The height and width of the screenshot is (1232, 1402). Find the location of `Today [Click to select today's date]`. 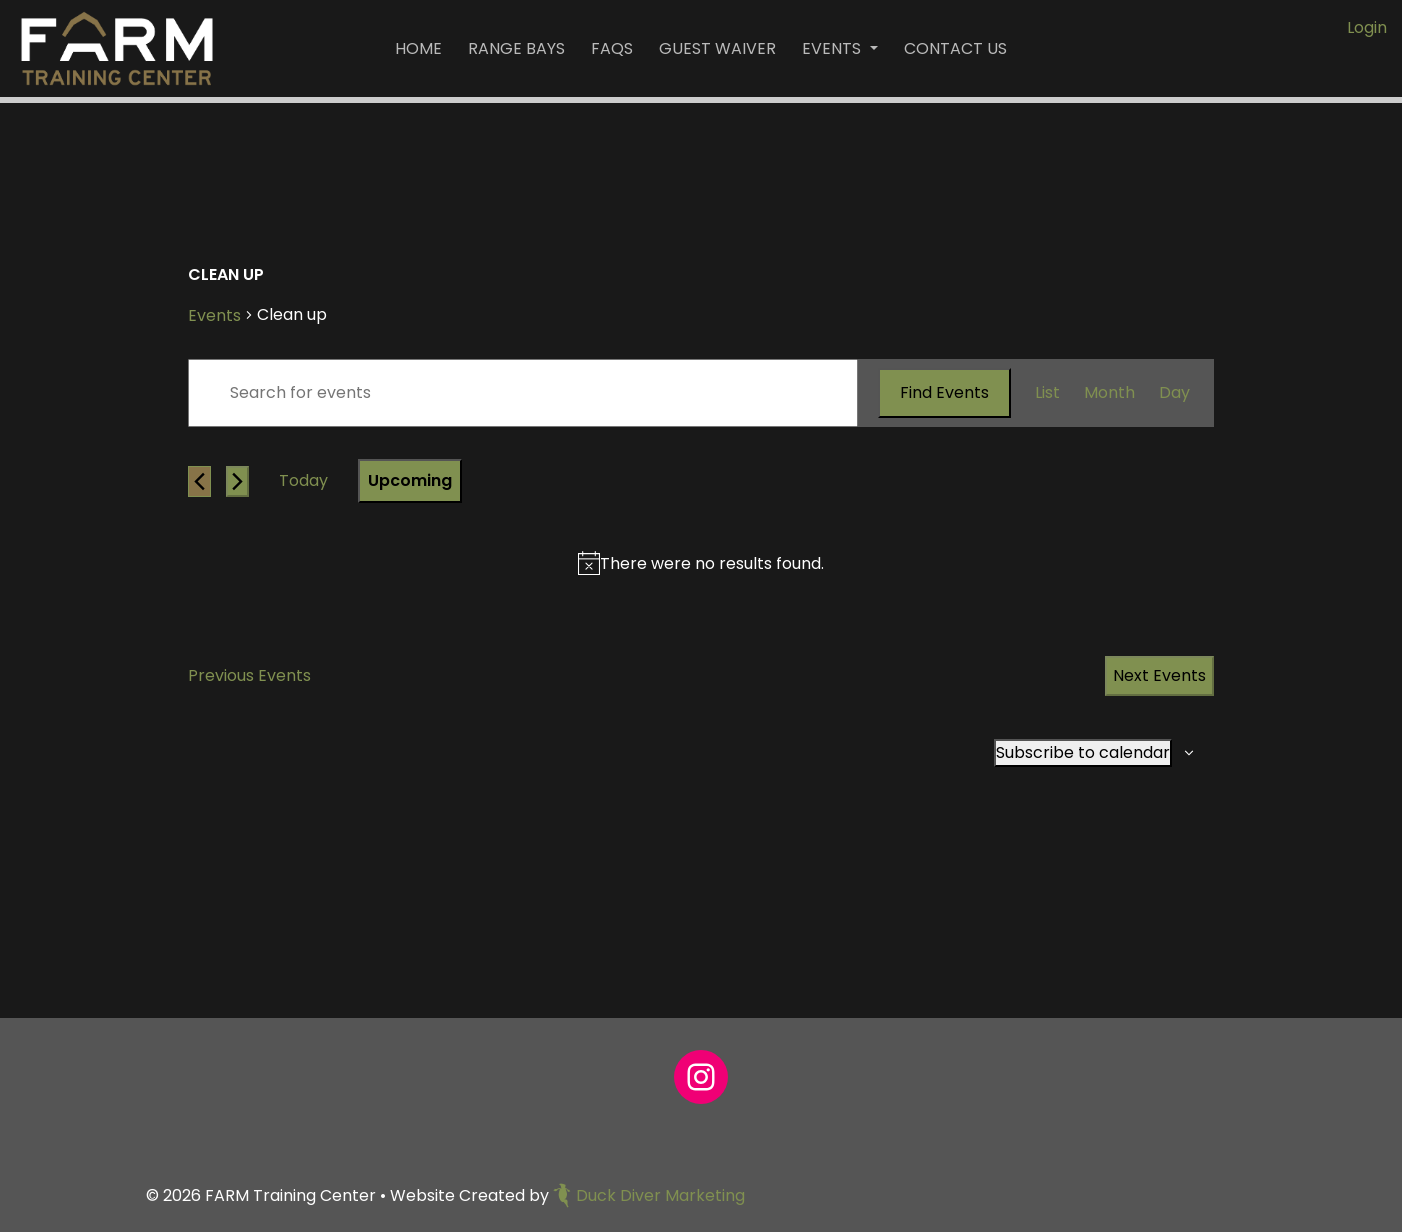

Today [Click to select today's date] is located at coordinates (303, 480).